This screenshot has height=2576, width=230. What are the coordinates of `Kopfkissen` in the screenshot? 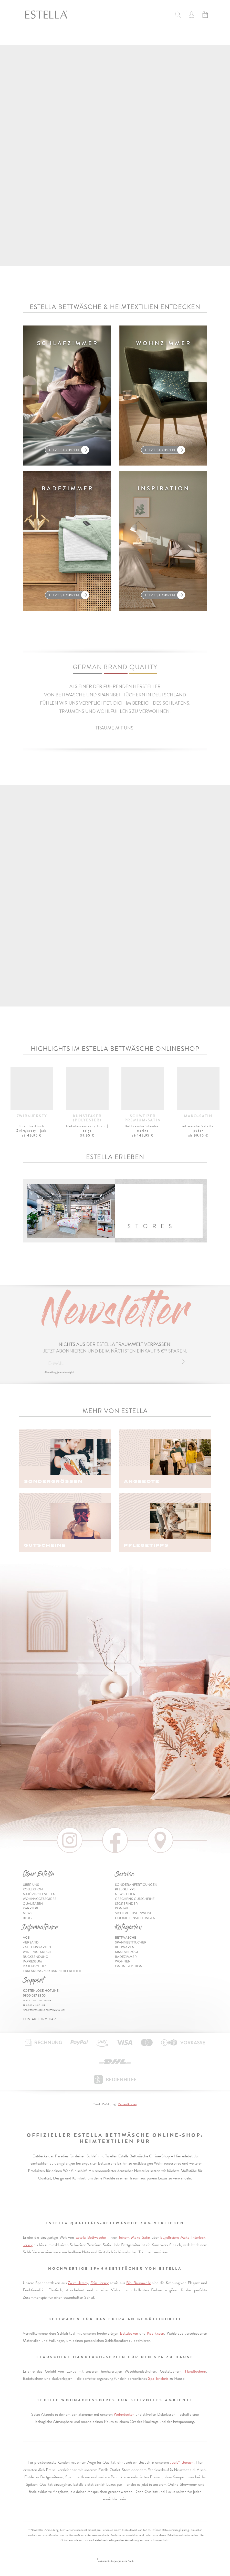 It's located at (155, 2333).